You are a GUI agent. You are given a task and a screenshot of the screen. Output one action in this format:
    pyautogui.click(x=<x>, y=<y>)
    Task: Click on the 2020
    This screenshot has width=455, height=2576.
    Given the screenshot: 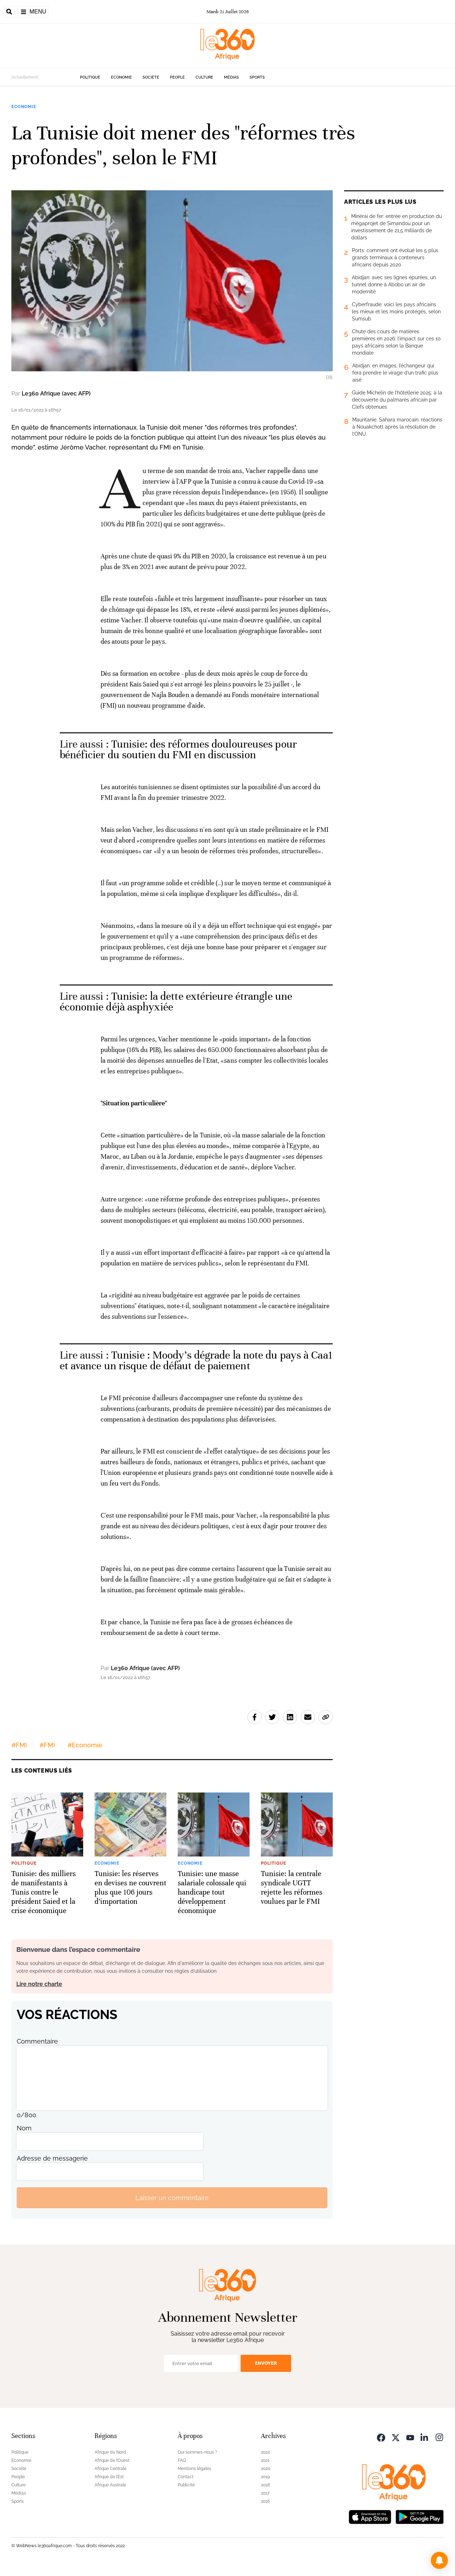 What is the action you would take?
    pyautogui.click(x=265, y=2468)
    